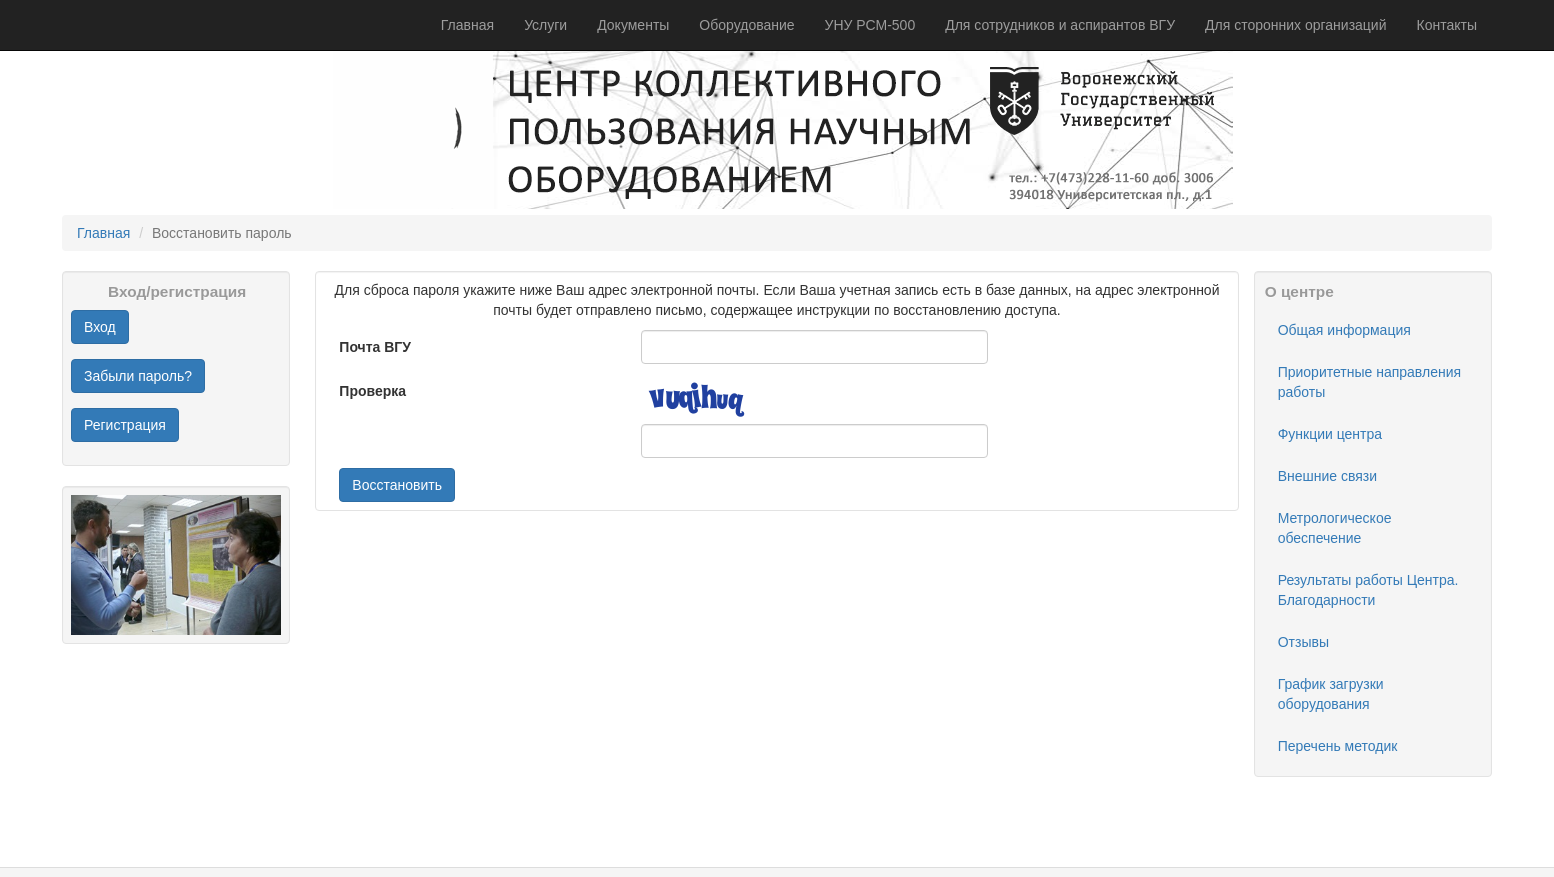 The height and width of the screenshot is (877, 1554). What do you see at coordinates (1303, 642) in the screenshot?
I see `Отзывы` at bounding box center [1303, 642].